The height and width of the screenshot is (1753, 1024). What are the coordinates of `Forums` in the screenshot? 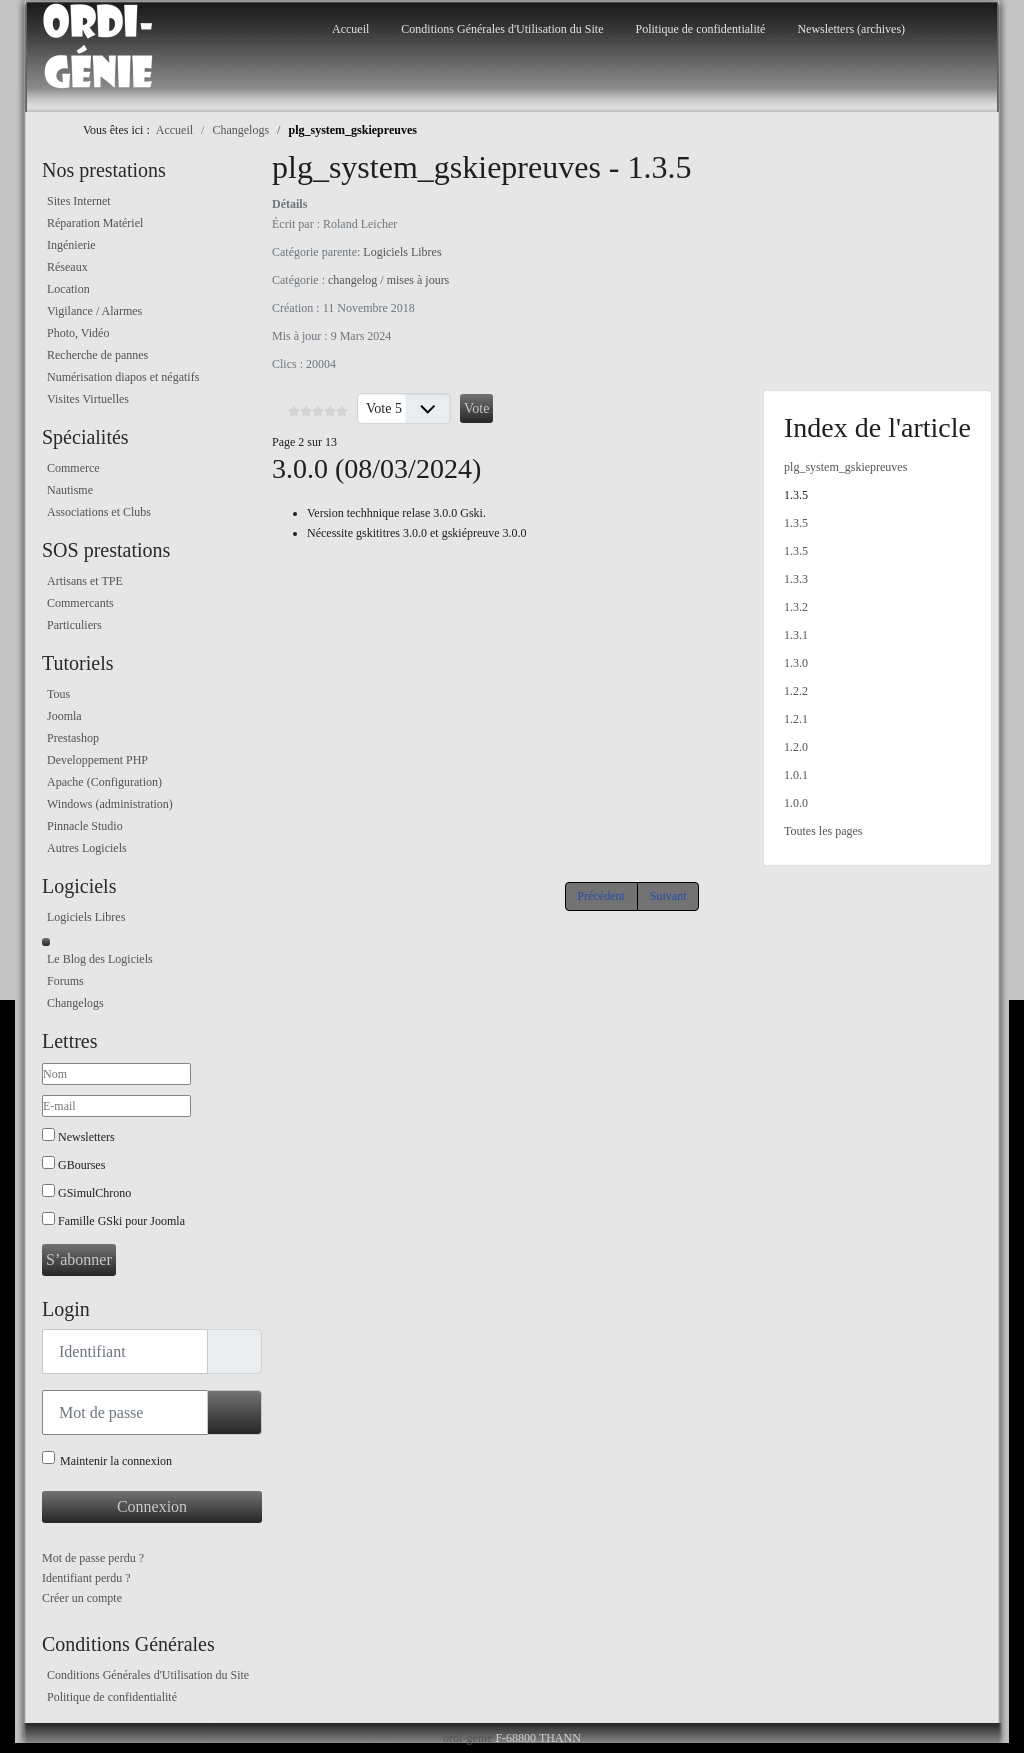 It's located at (65, 981).